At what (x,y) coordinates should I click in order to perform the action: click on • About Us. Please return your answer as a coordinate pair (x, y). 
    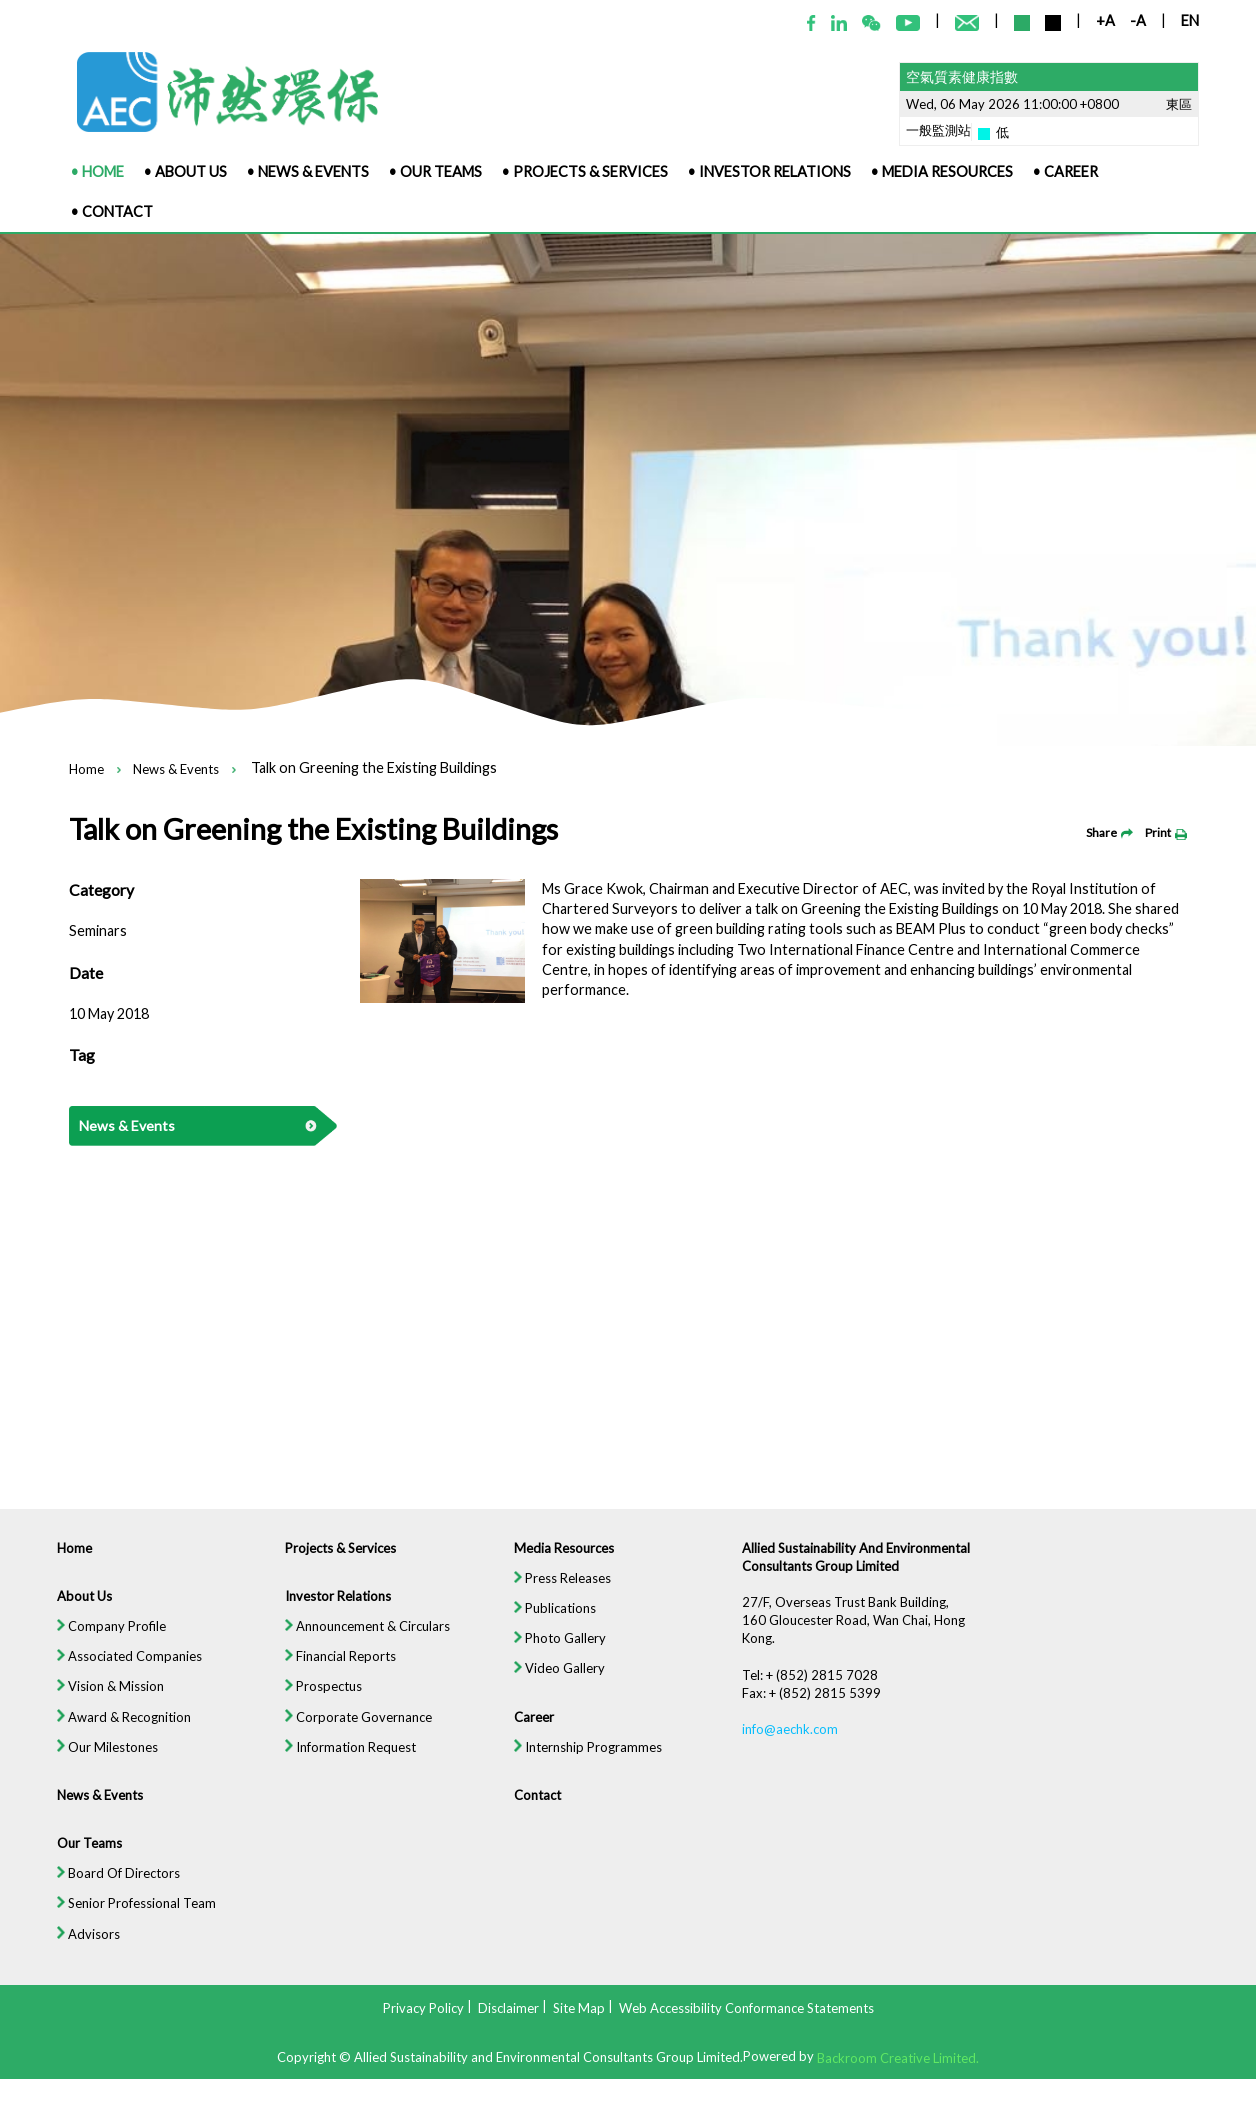
    Looking at the image, I should click on (185, 171).